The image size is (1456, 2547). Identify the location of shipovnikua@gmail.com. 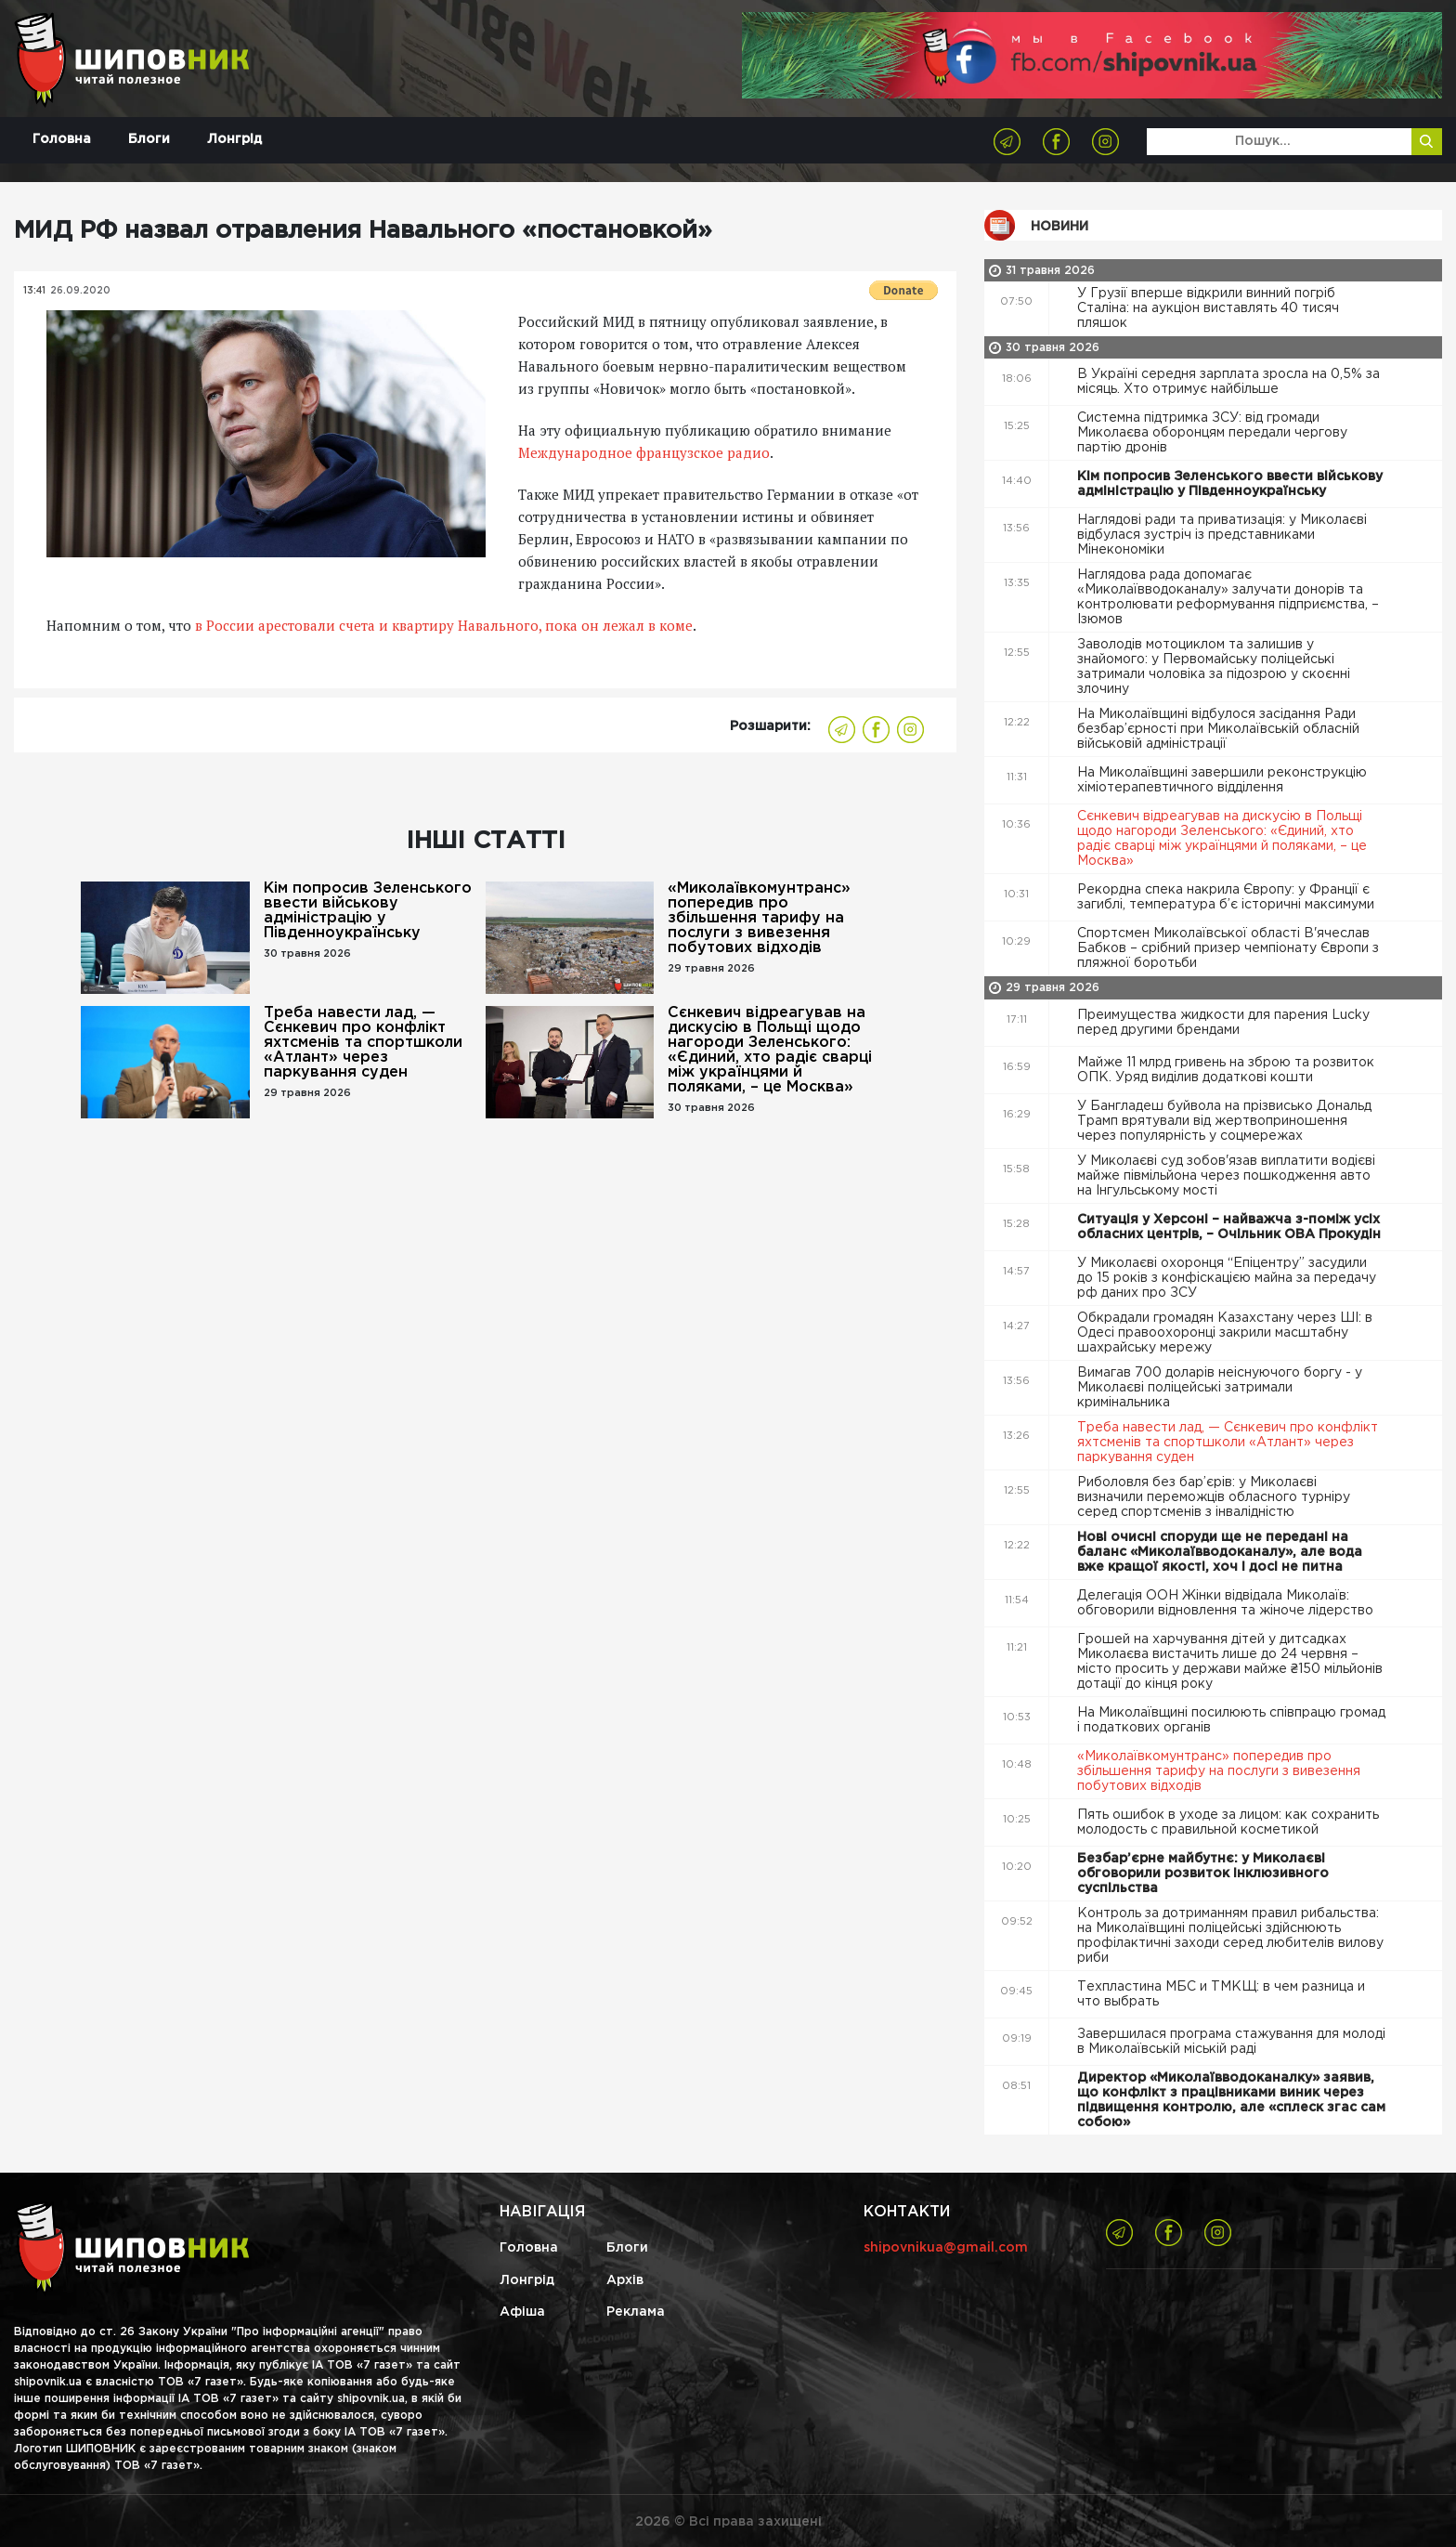
(946, 2247).